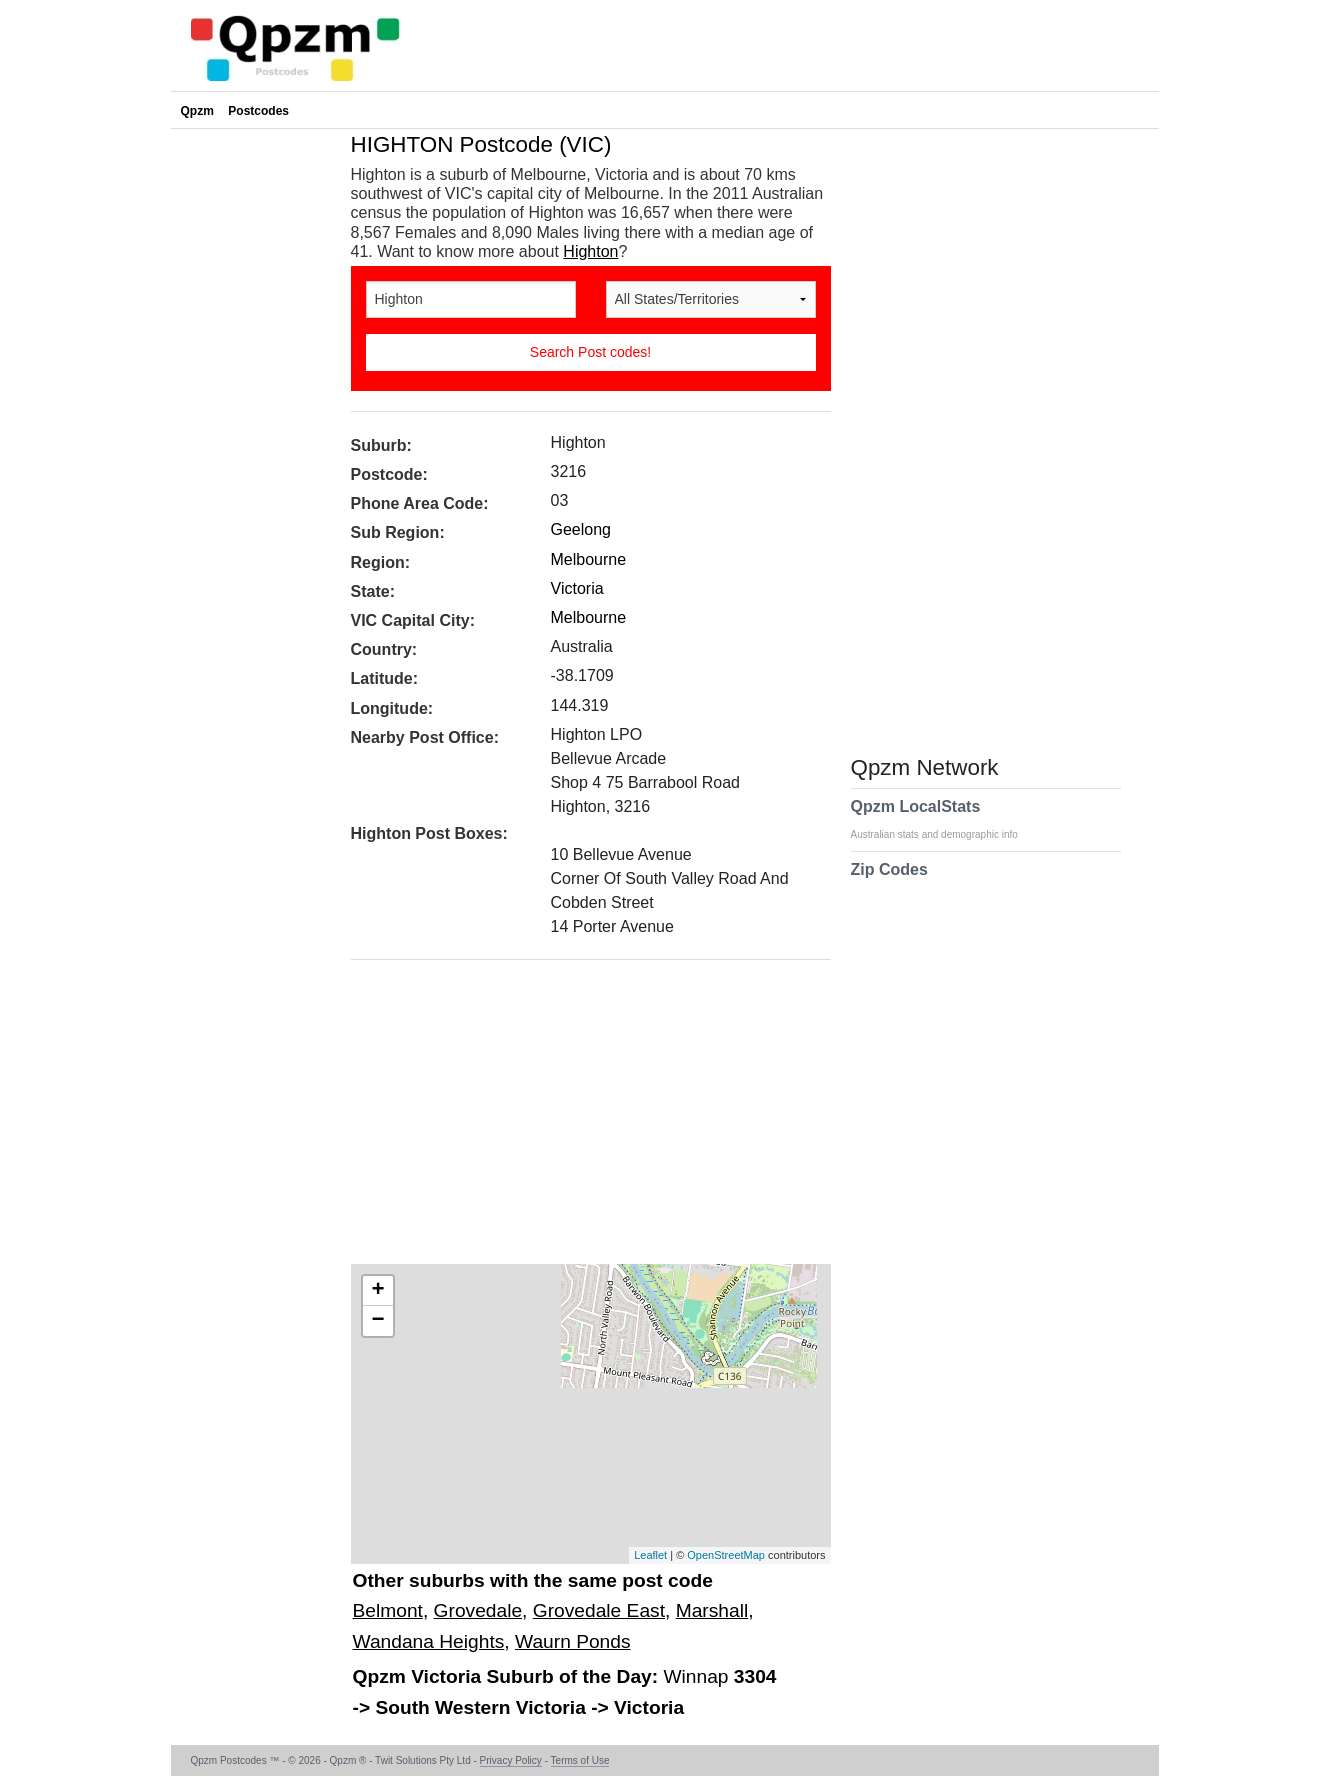  Describe the element at coordinates (580, 1760) in the screenshot. I see `Terms of Use` at that location.